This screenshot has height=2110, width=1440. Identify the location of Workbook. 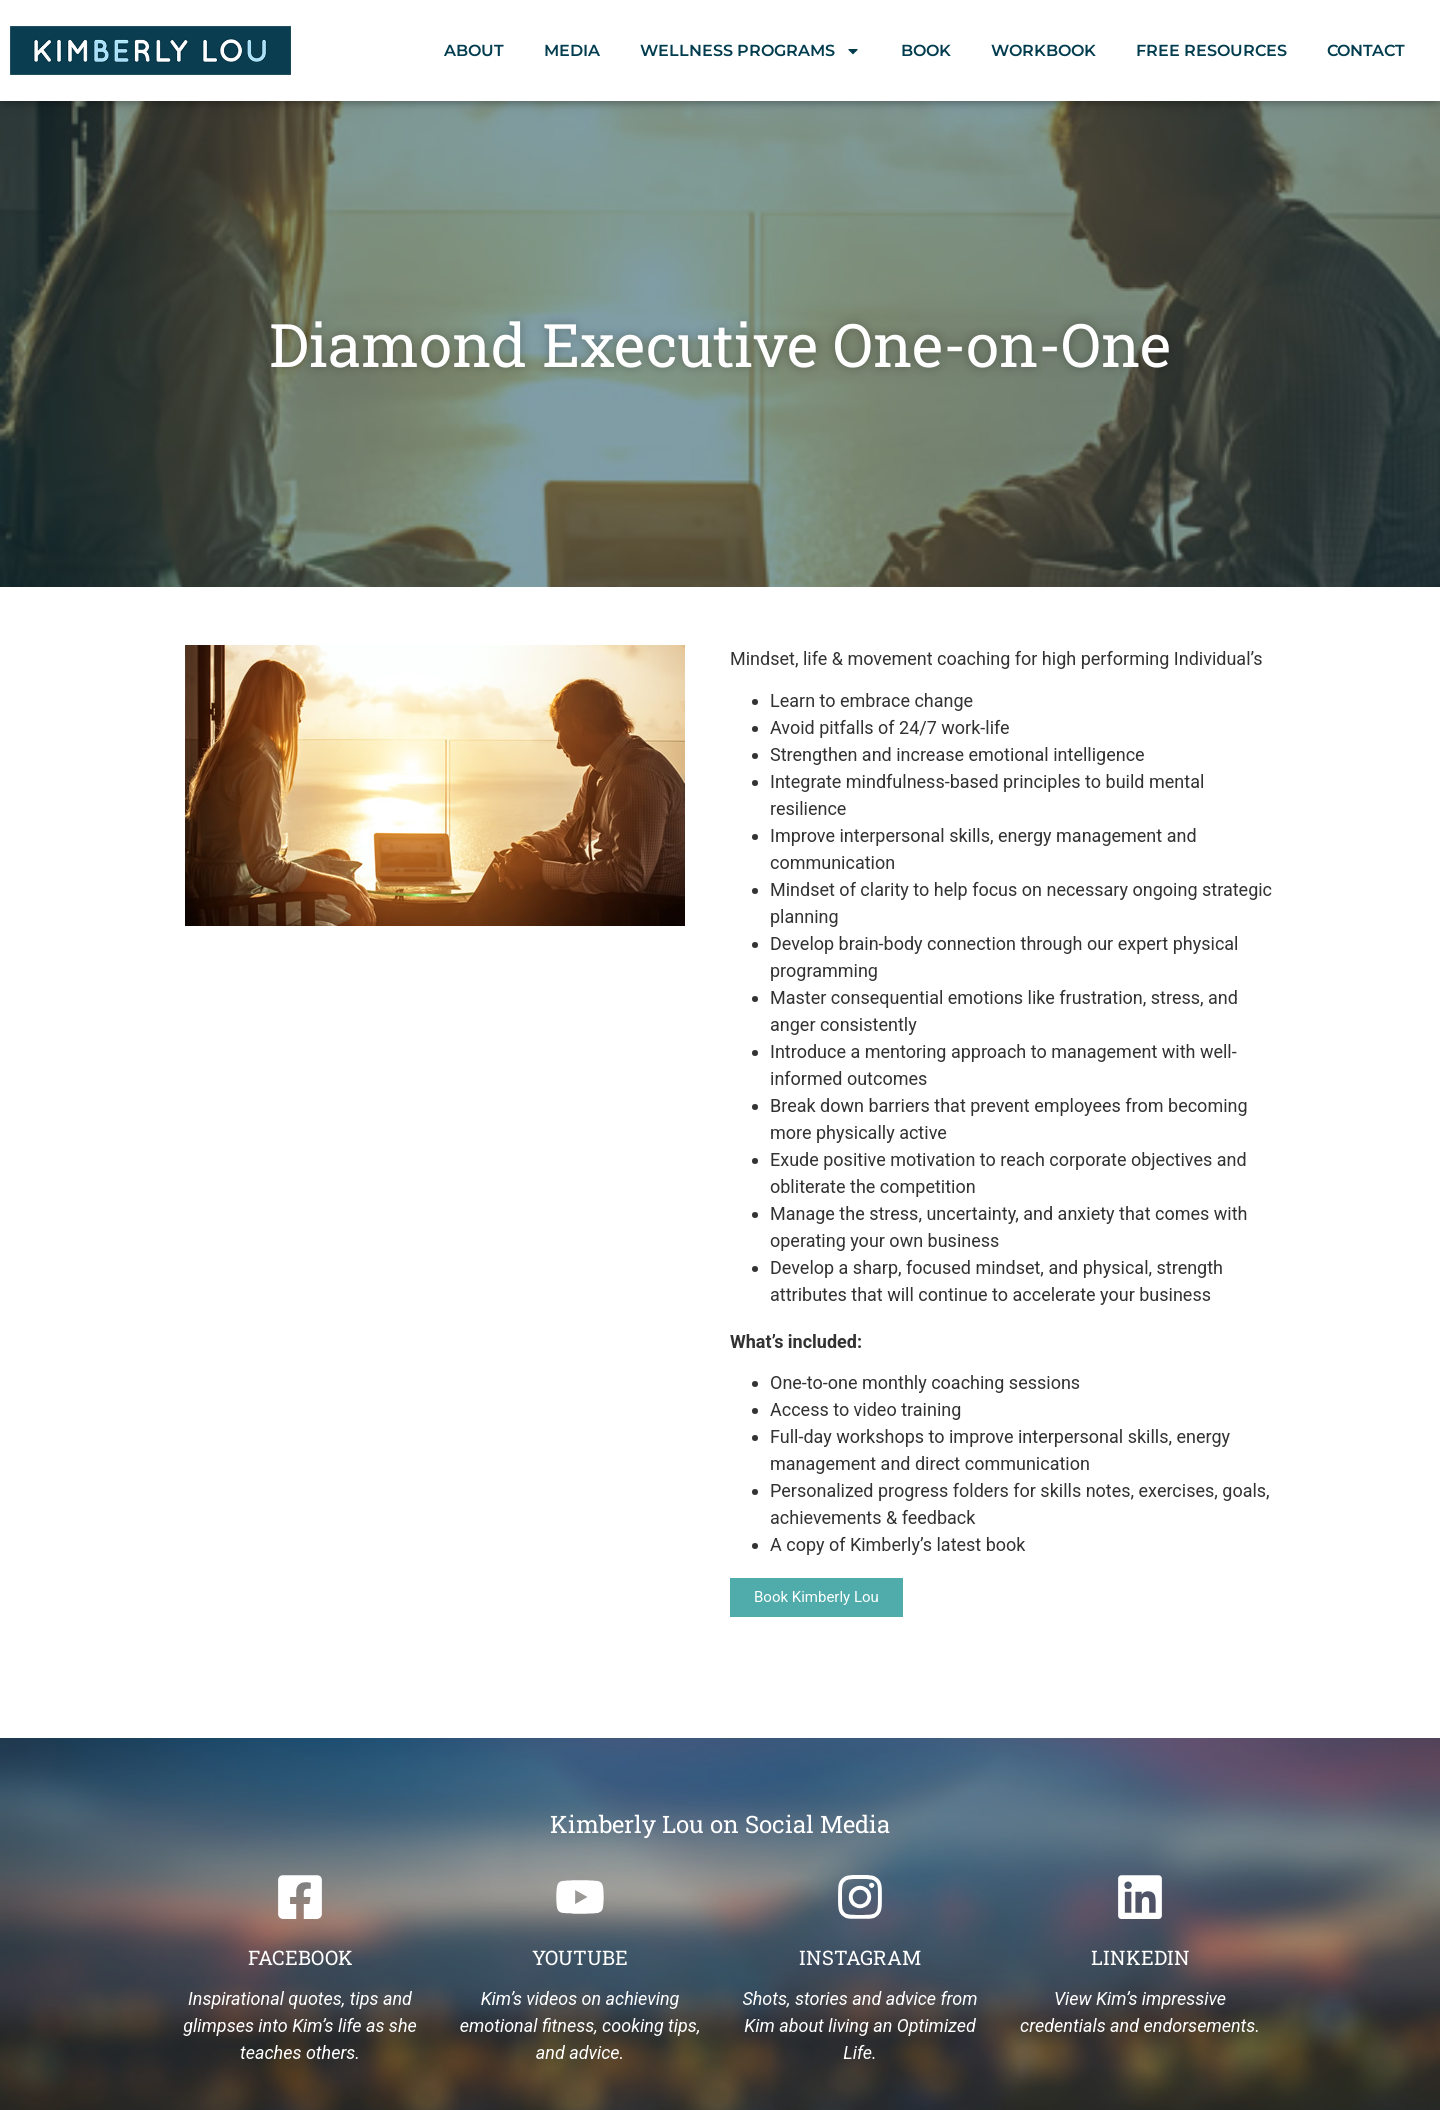
(1043, 50).